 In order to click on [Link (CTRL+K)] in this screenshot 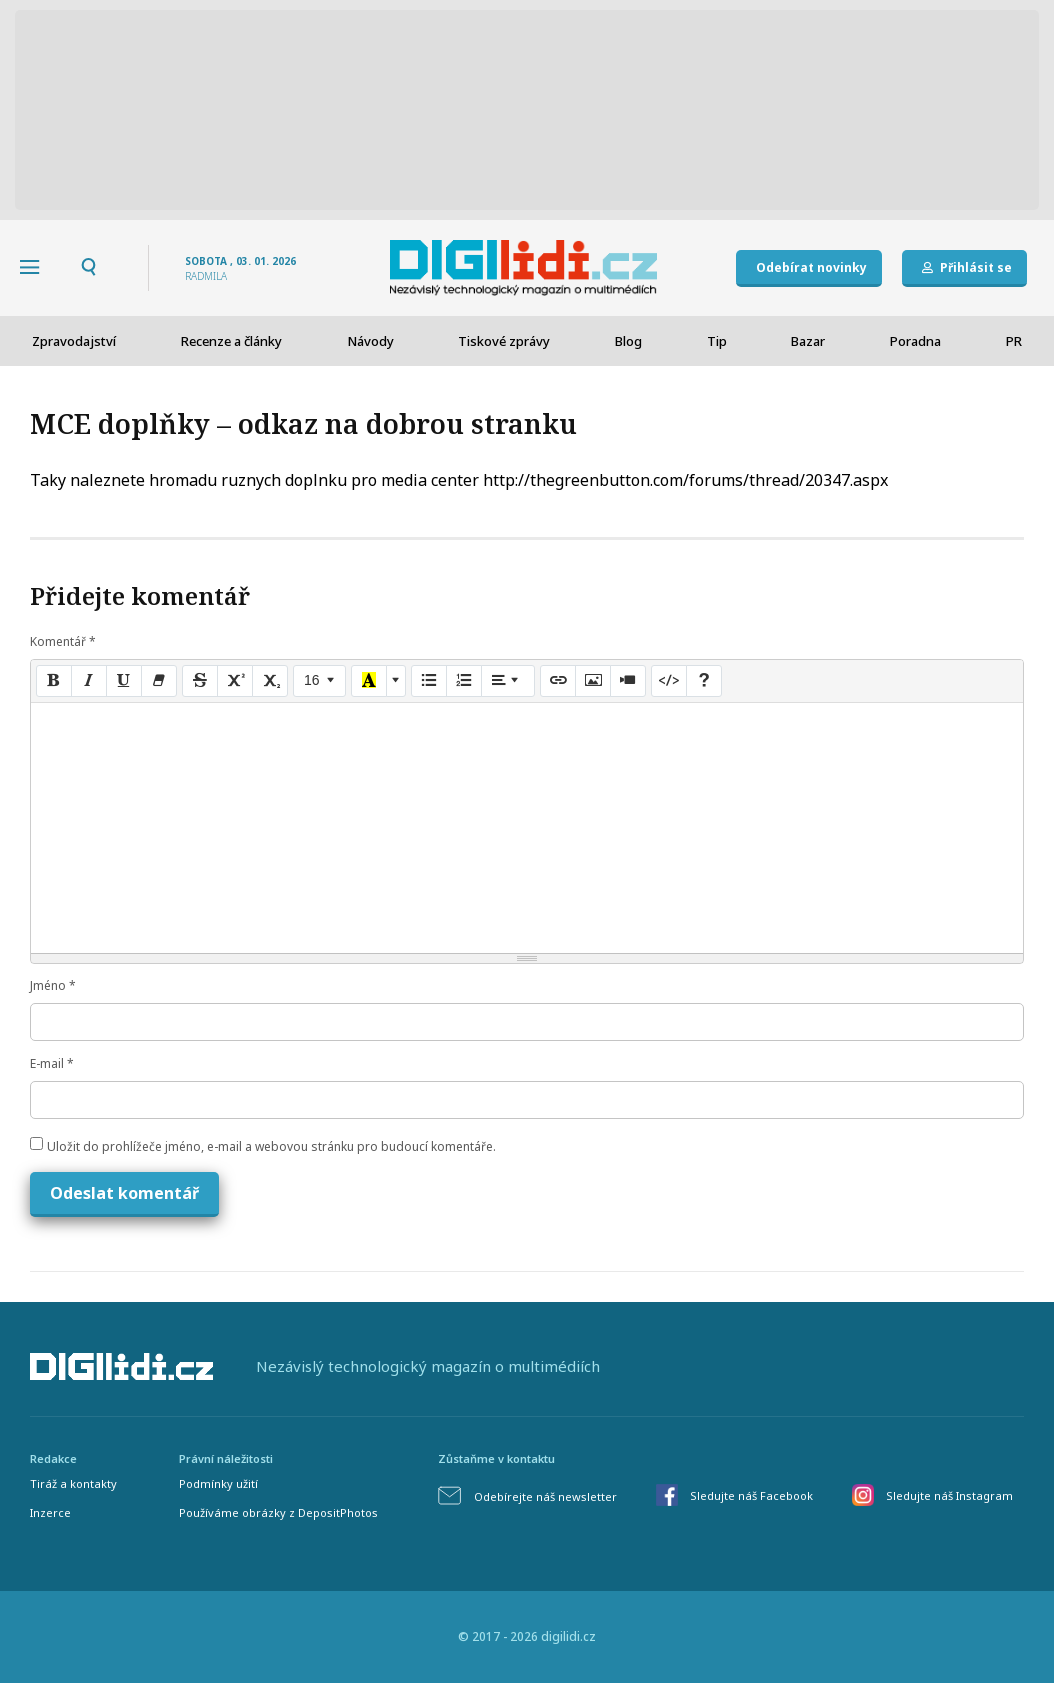, I will do `click(558, 681)`.